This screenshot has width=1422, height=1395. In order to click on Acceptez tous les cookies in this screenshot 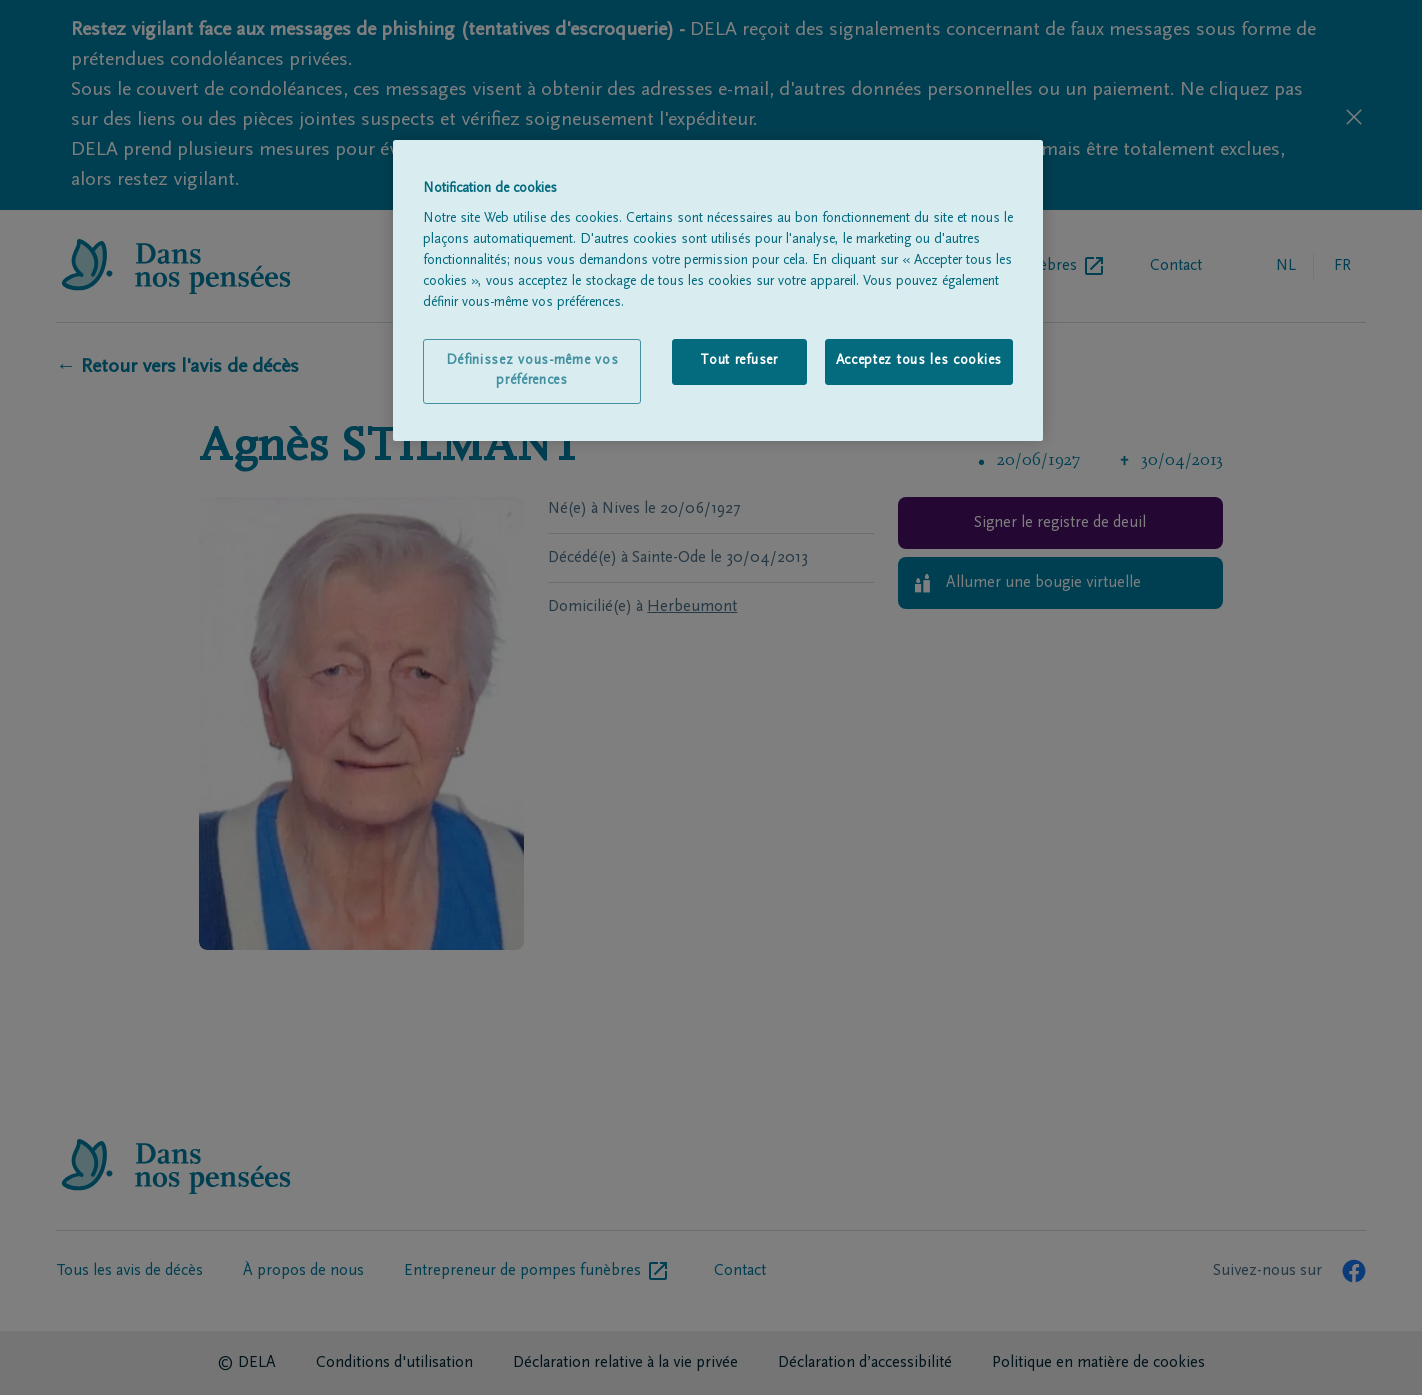, I will do `click(919, 361)`.